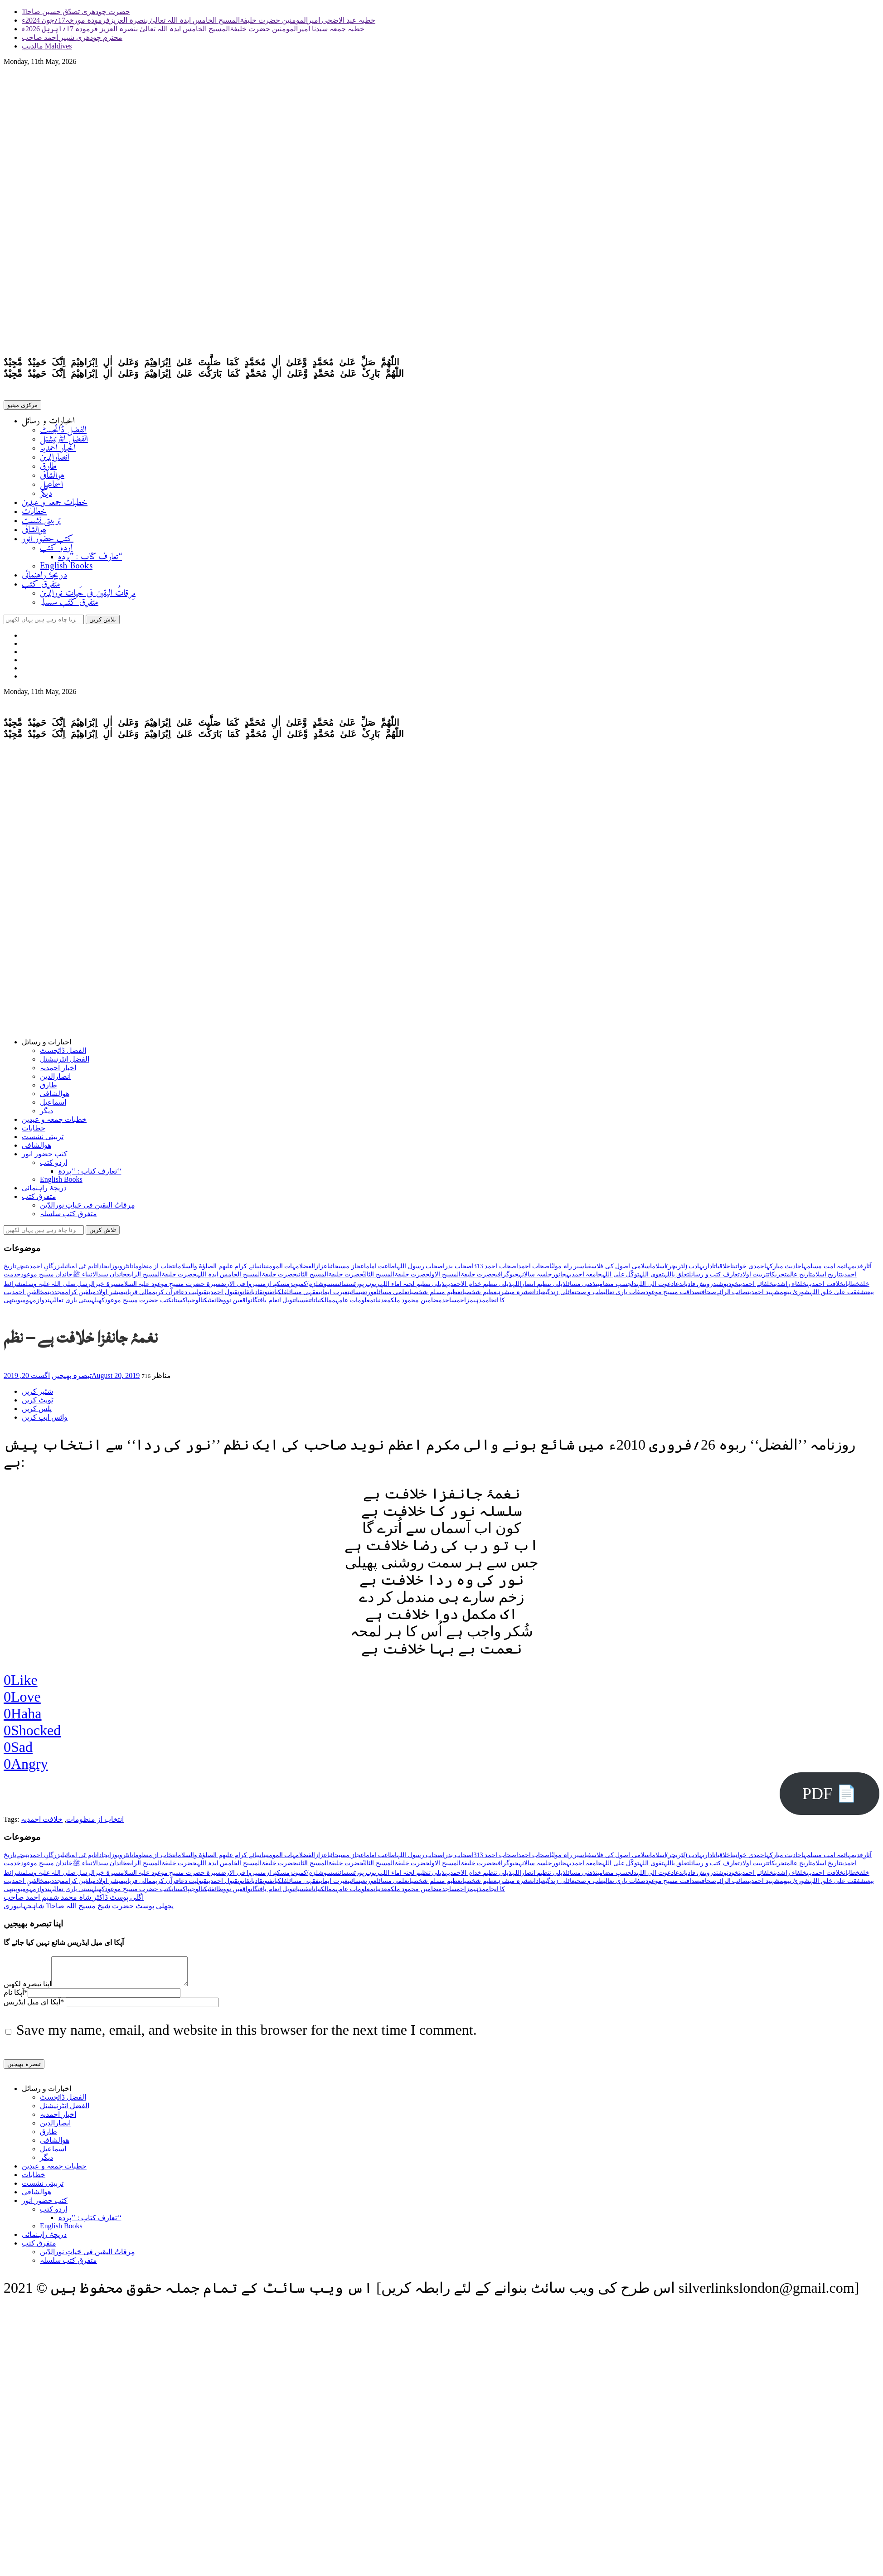 Image resolution: width=883 pixels, height=2576 pixels. What do you see at coordinates (496, 1269) in the screenshot?
I see `اصحاب احمد 313` at bounding box center [496, 1269].